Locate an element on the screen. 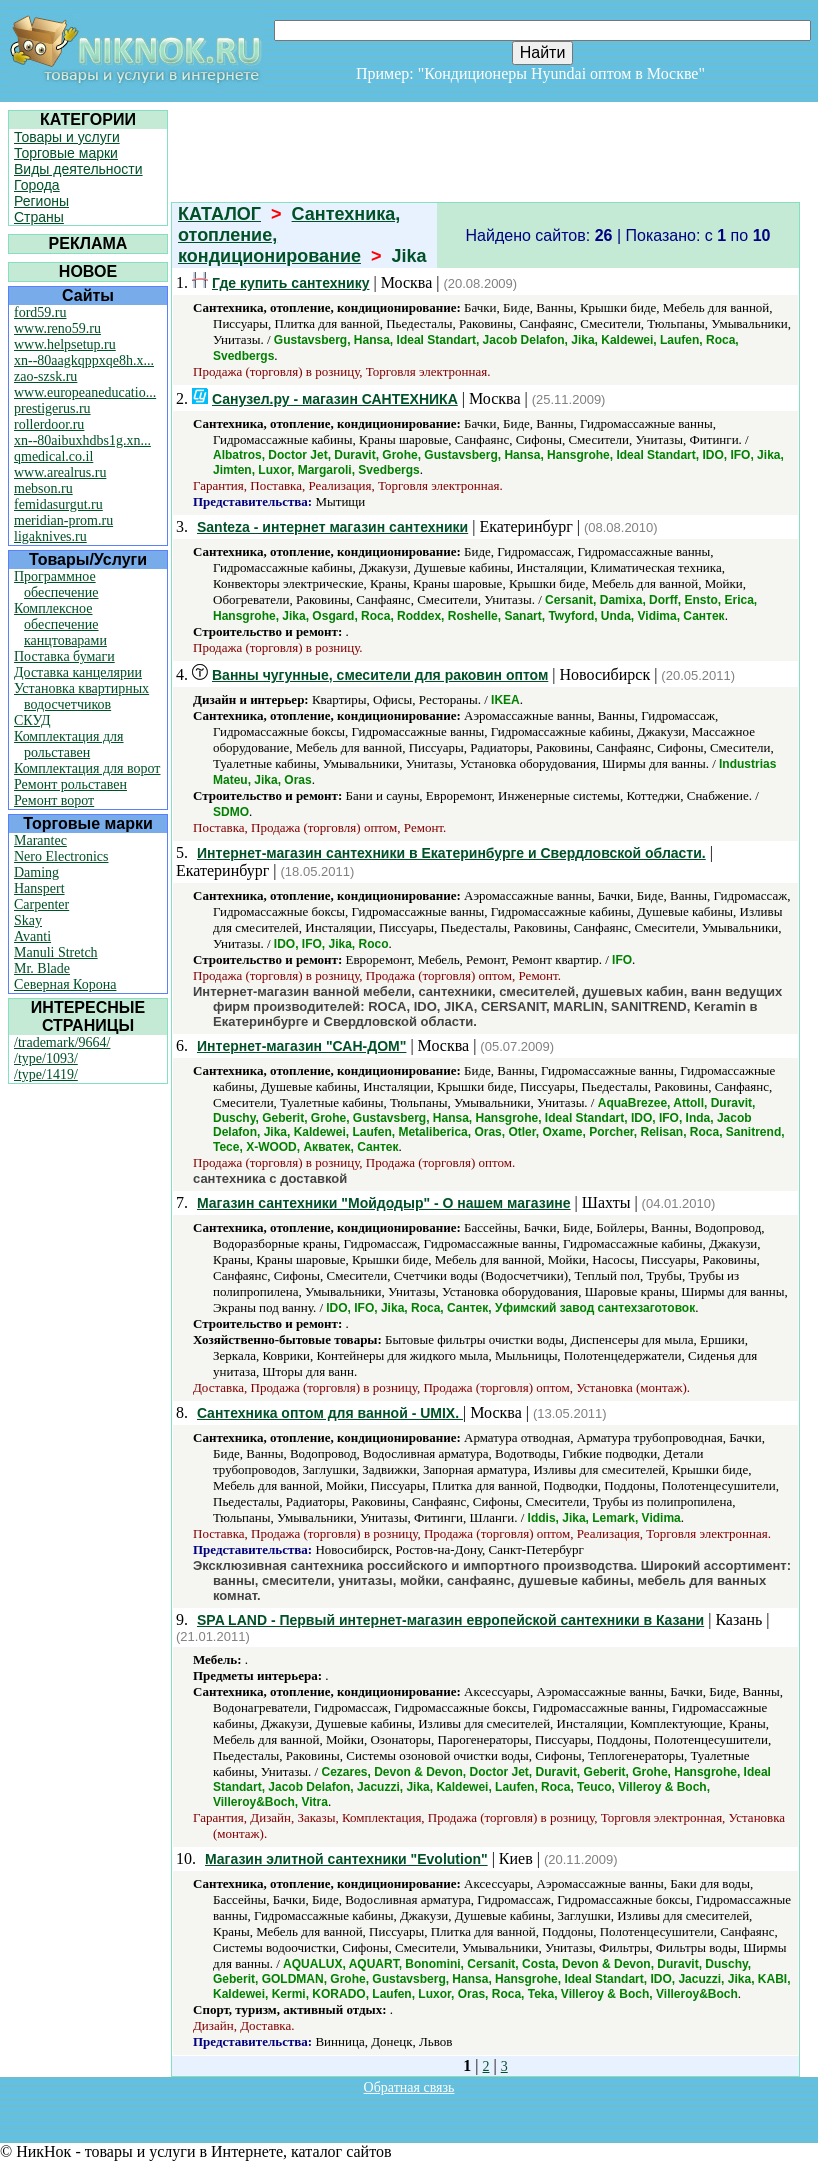 The height and width of the screenshot is (2161, 818). Nero Electronics is located at coordinates (61, 856).